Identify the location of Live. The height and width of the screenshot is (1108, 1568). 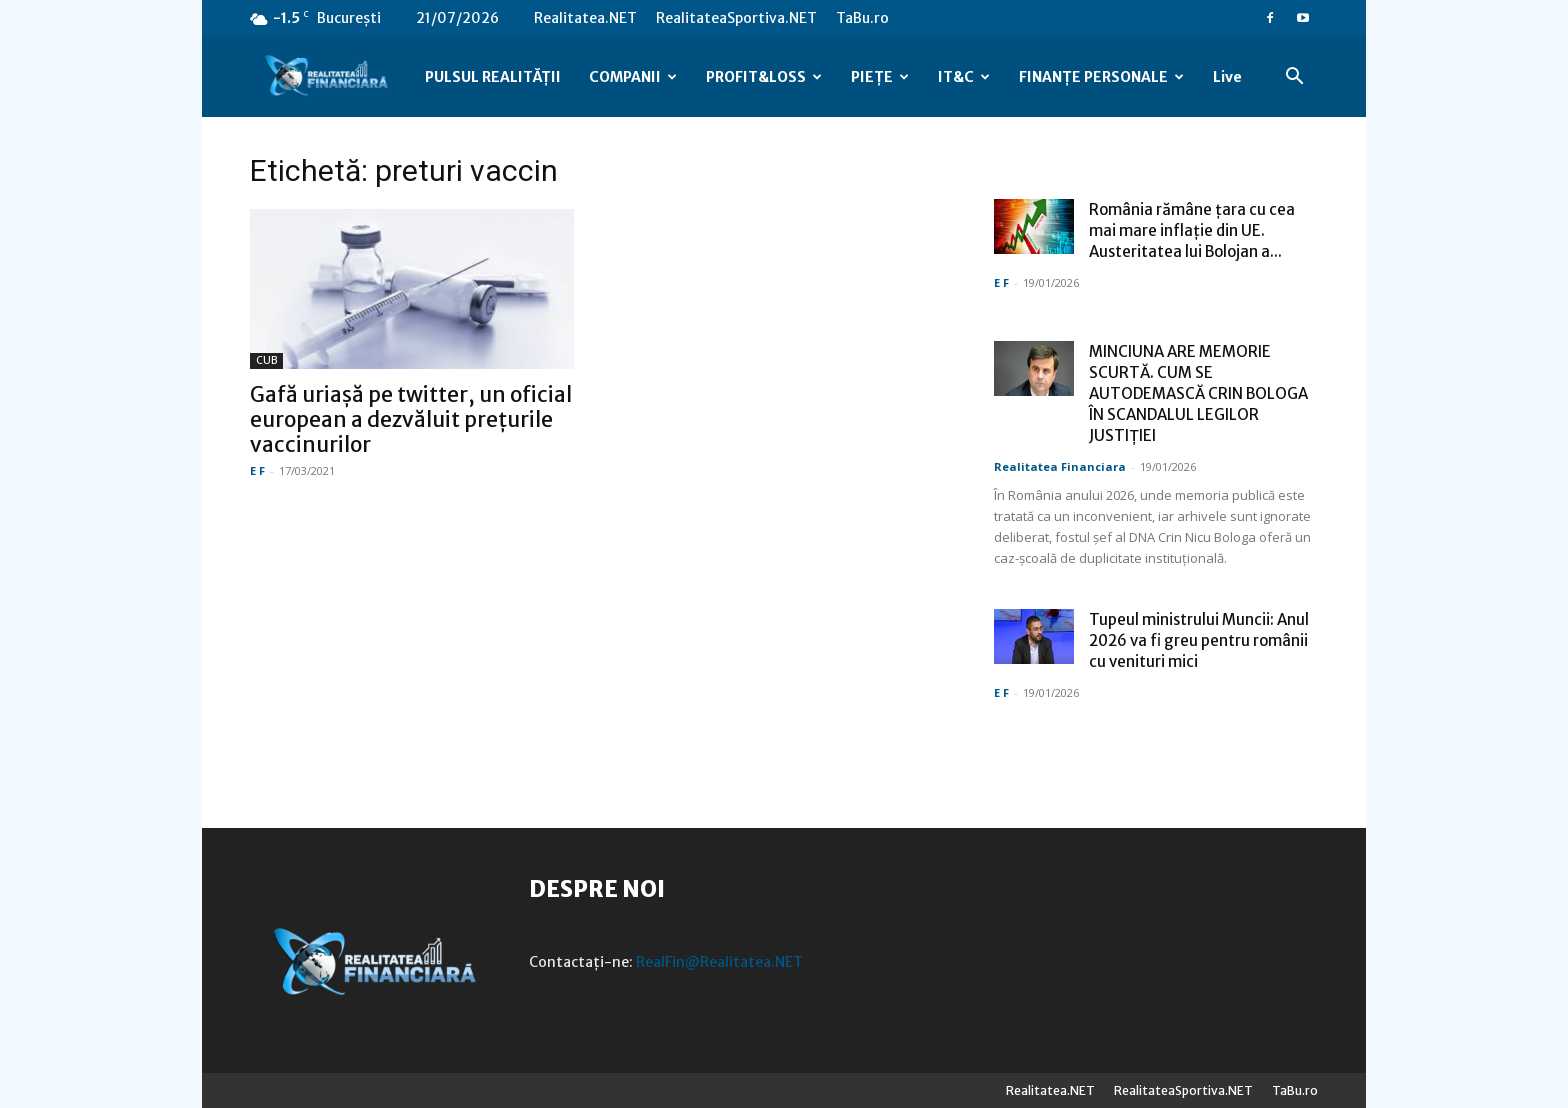
(1227, 77).